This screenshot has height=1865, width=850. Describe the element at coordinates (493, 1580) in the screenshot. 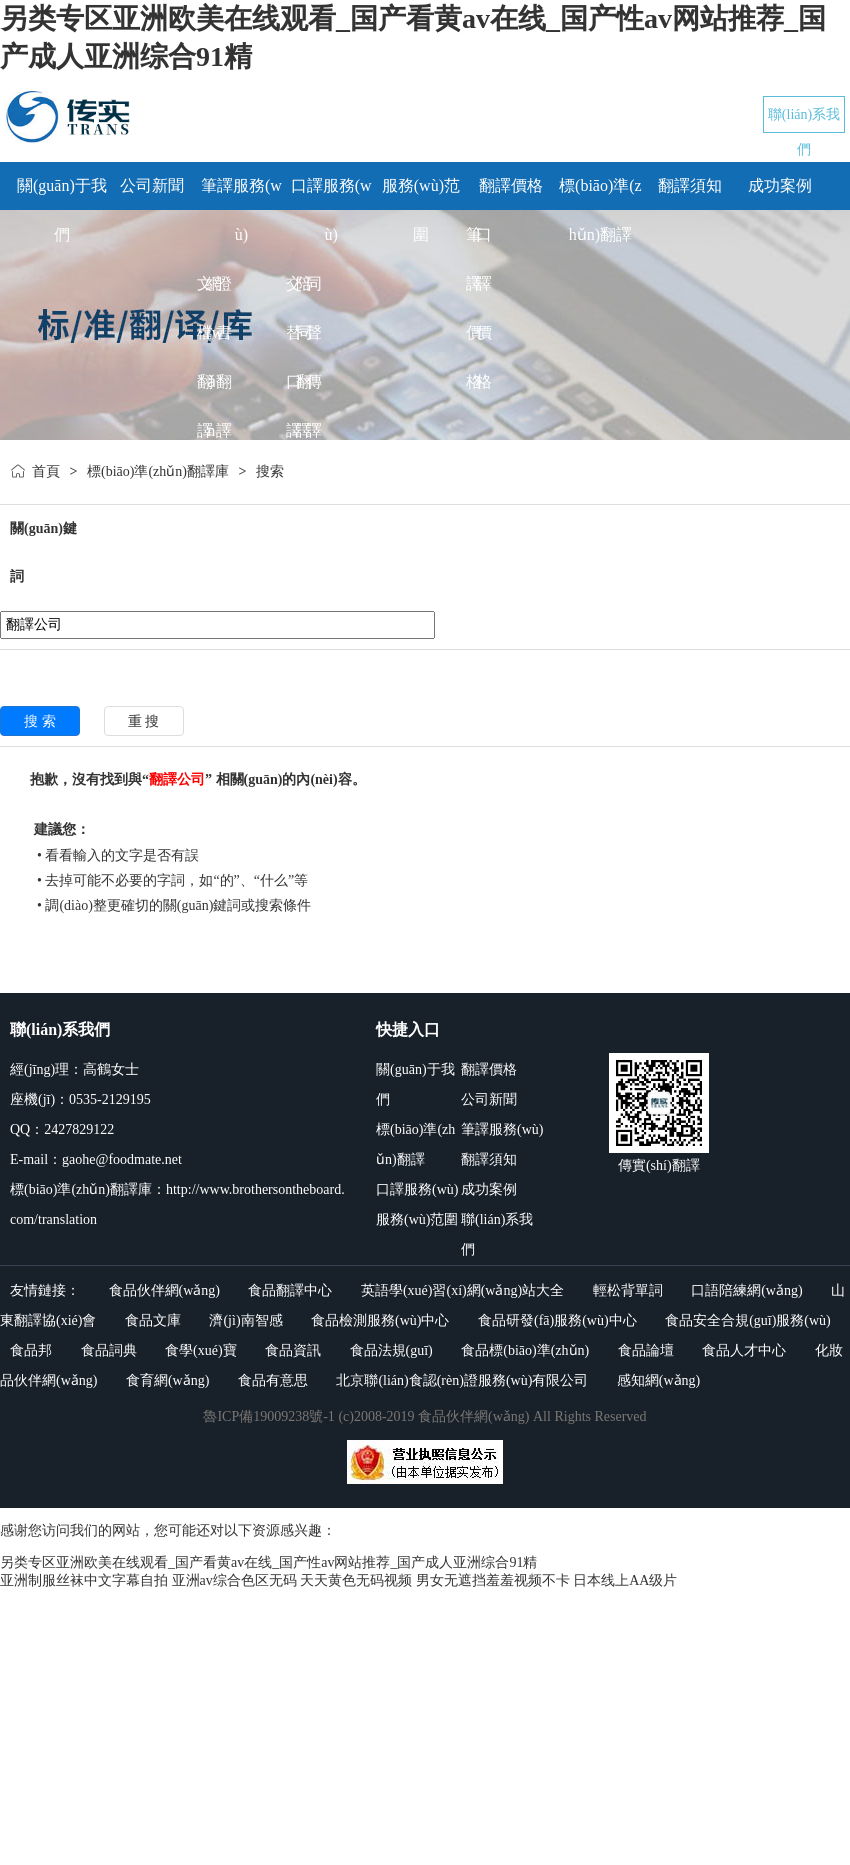

I see `男女无遮挡羞羞视频不卡` at that location.